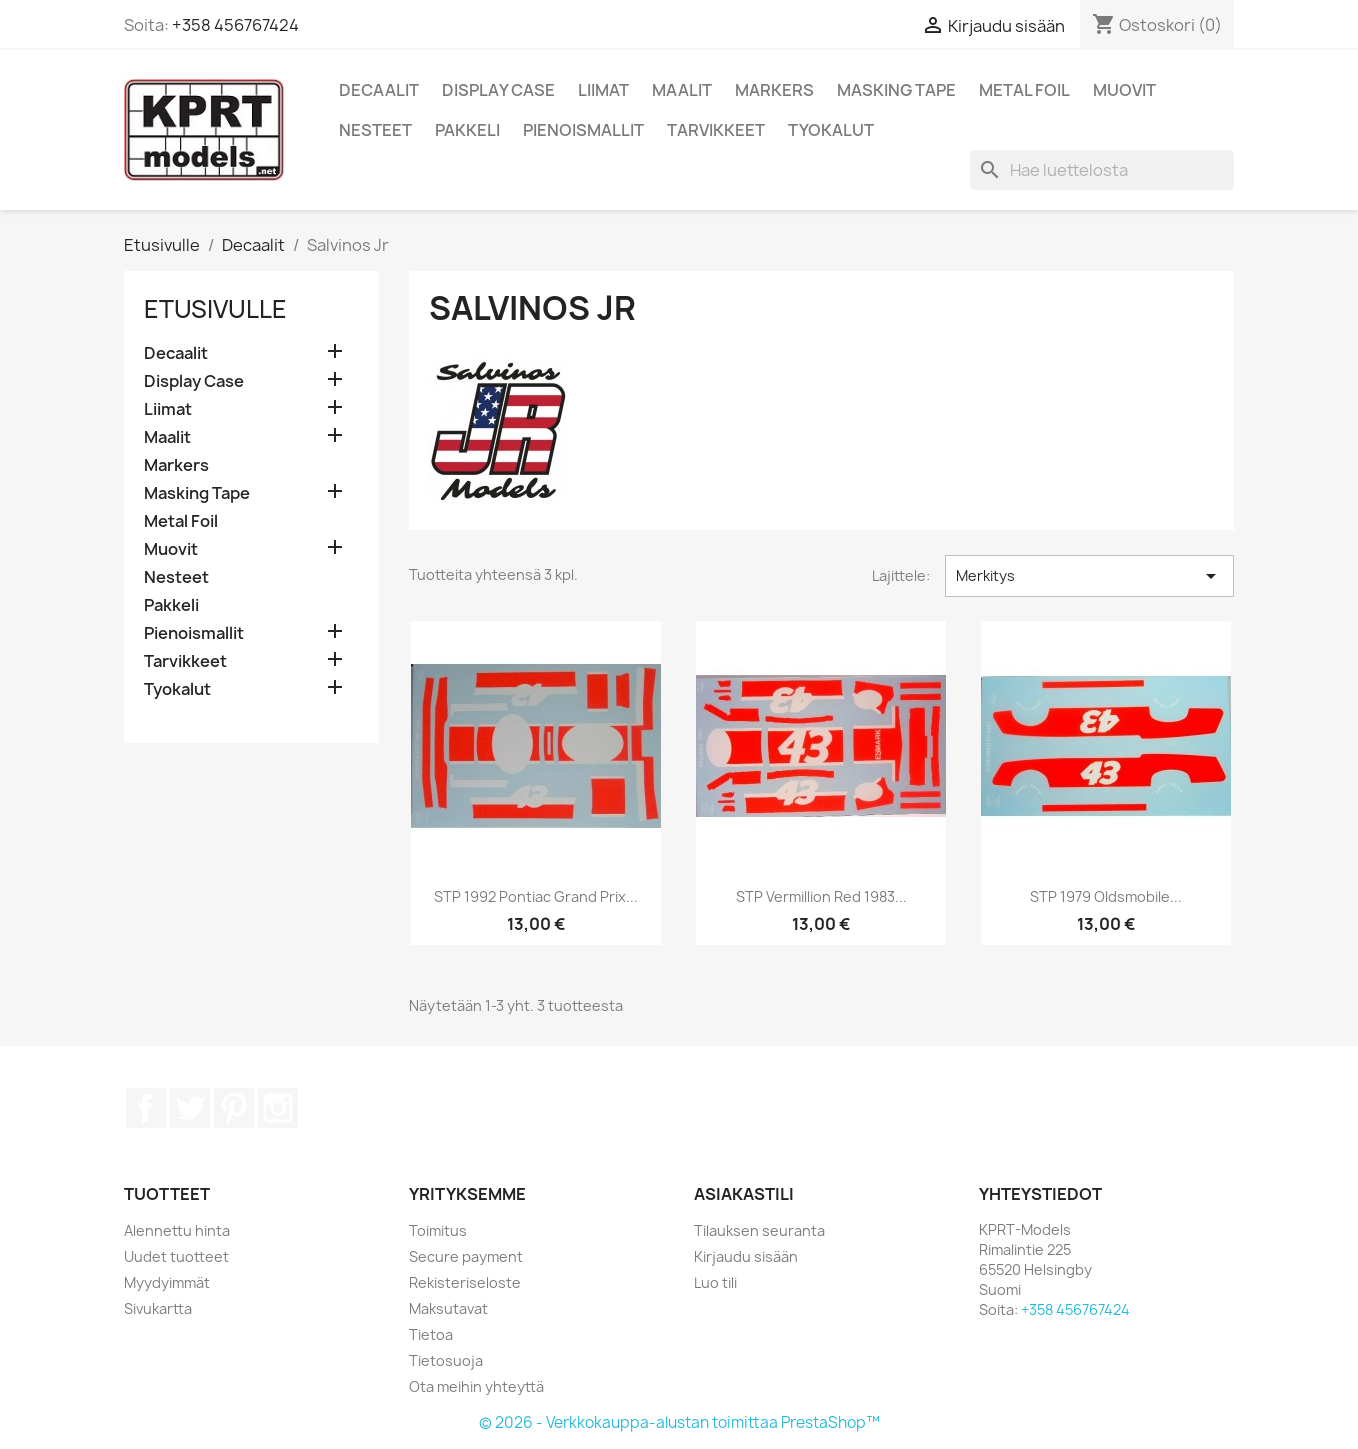 Image resolution: width=1358 pixels, height=1449 pixels. What do you see at coordinates (190, 1108) in the screenshot?
I see `Twitter` at bounding box center [190, 1108].